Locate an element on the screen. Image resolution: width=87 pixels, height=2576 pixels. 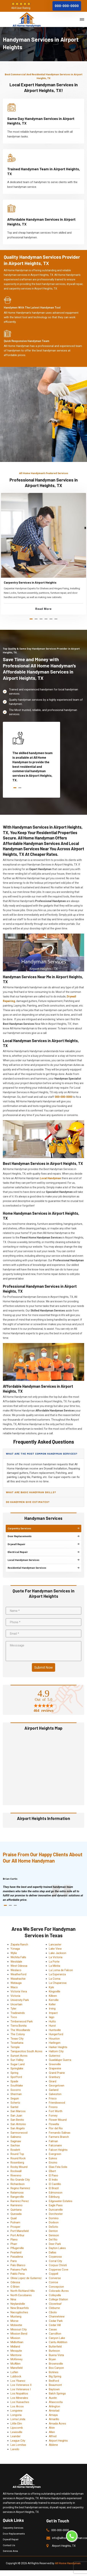
Copperas Cove is located at coordinates (58, 2265).